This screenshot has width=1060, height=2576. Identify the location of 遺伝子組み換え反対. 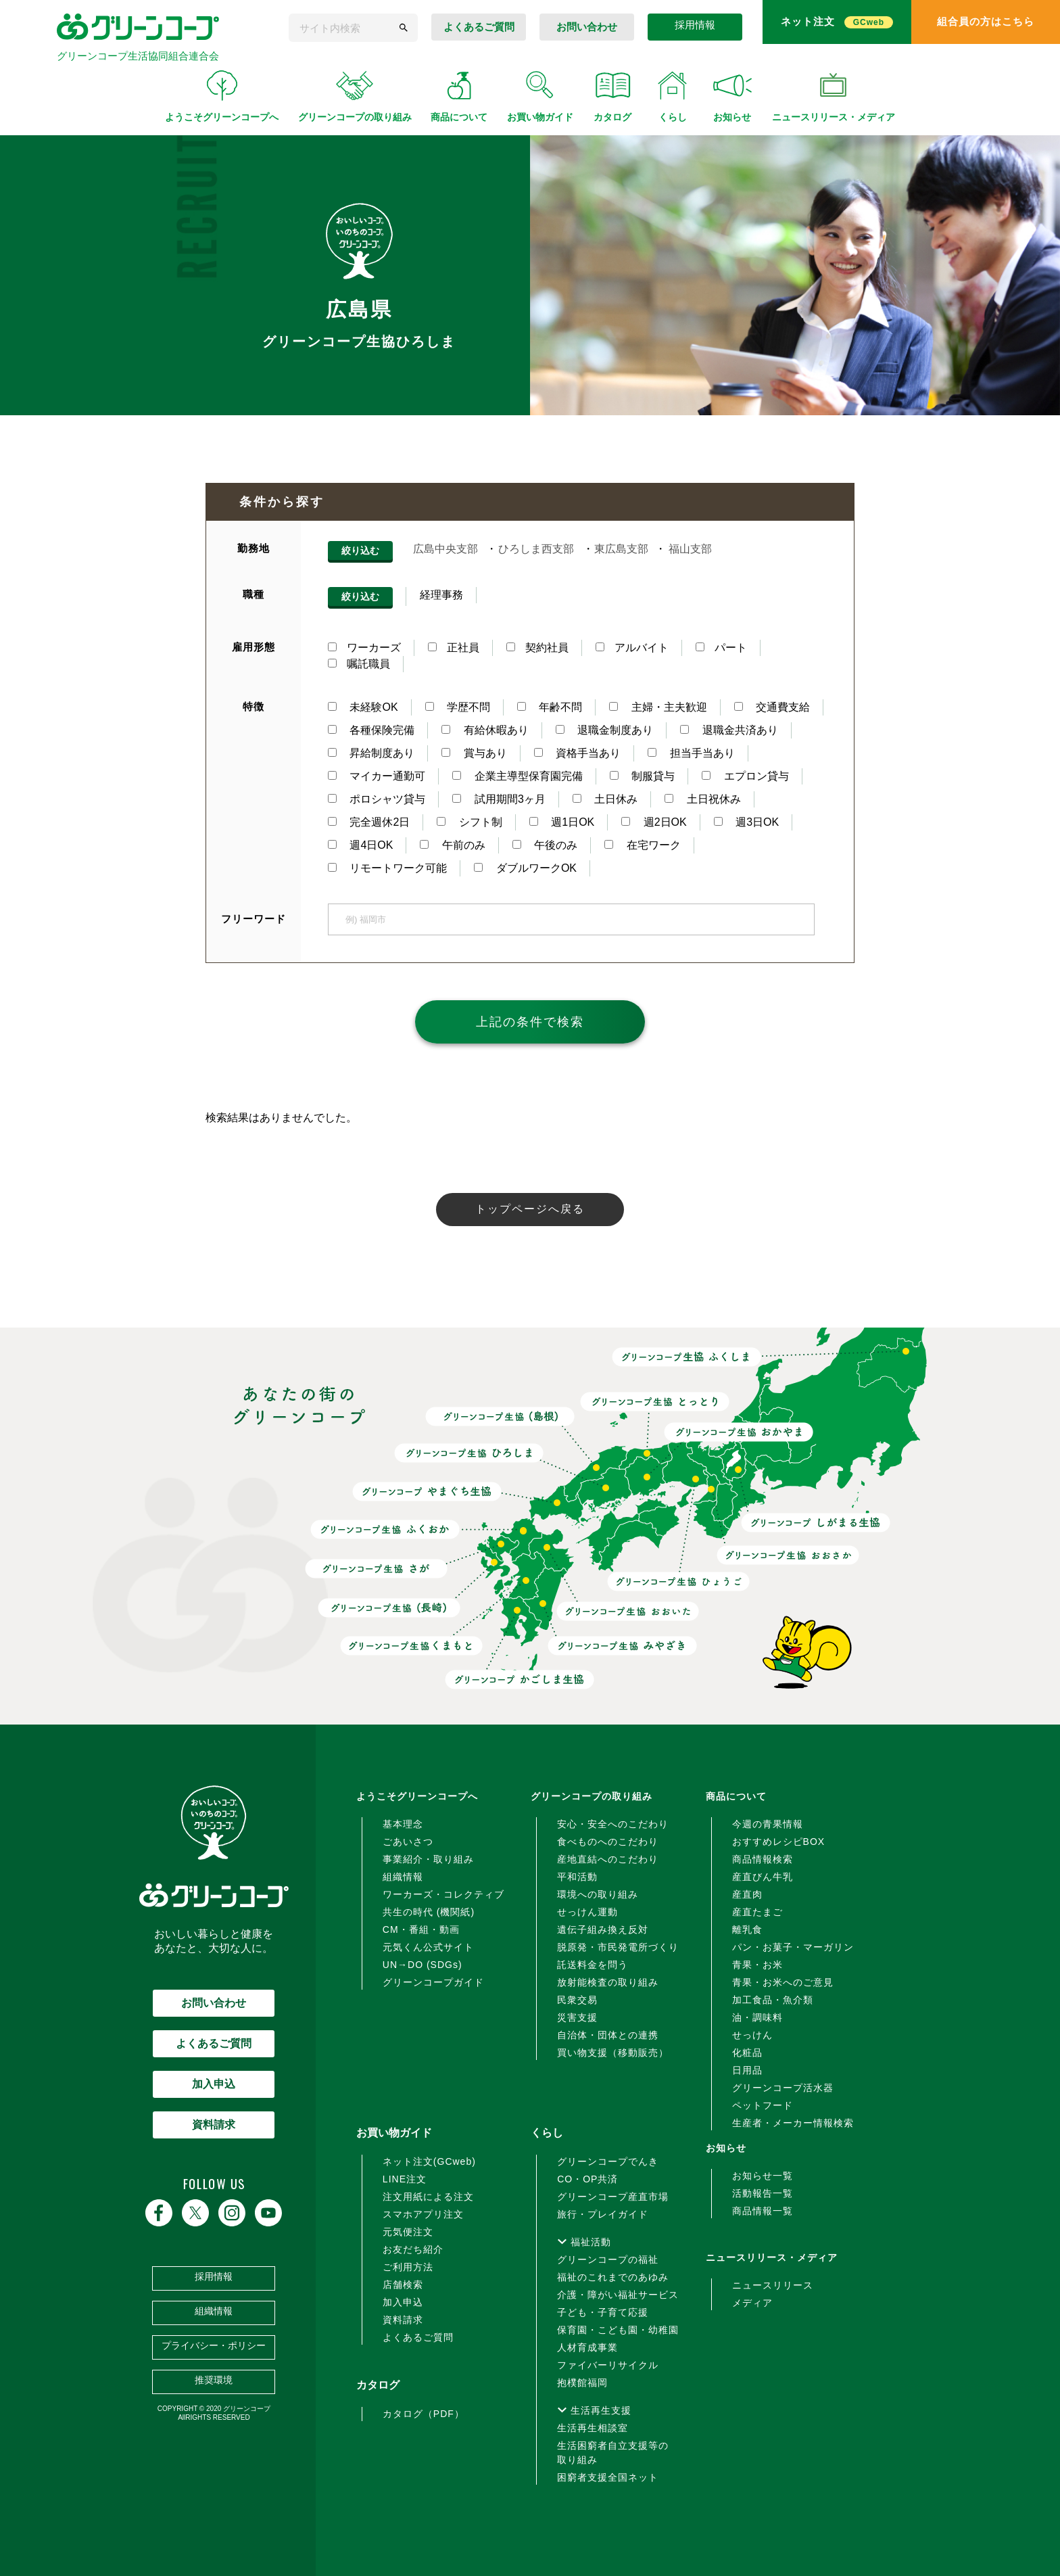
(602, 1929).